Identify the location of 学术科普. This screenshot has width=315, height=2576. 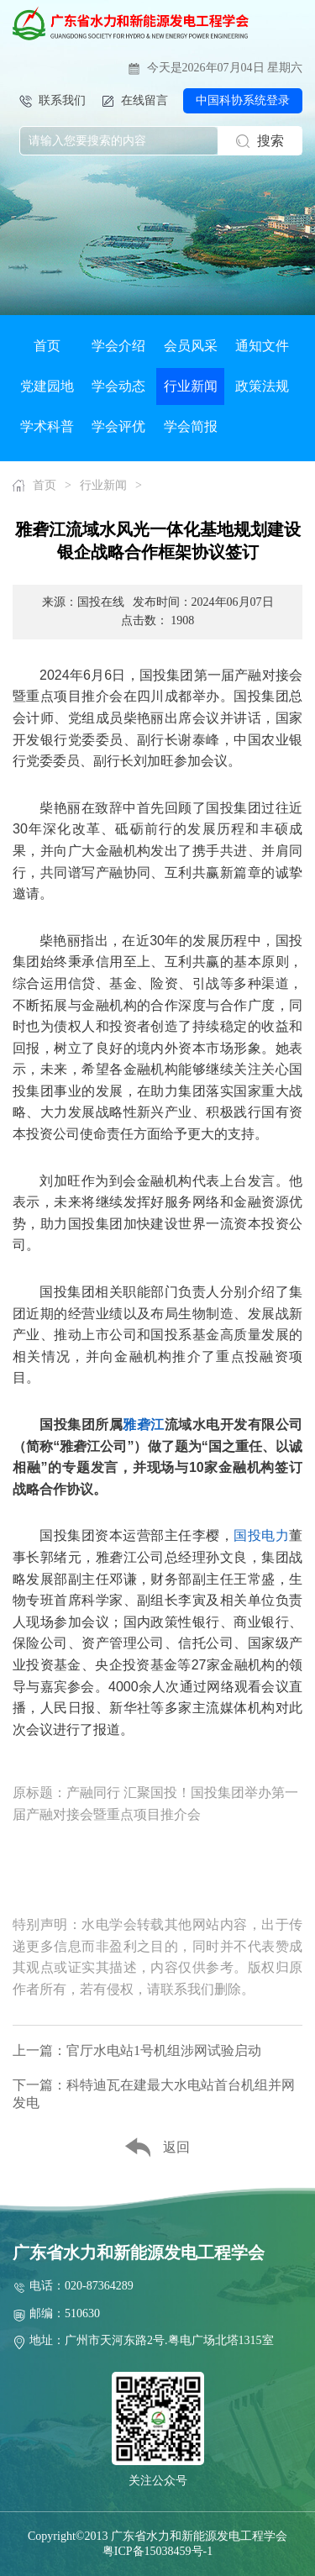
(47, 426).